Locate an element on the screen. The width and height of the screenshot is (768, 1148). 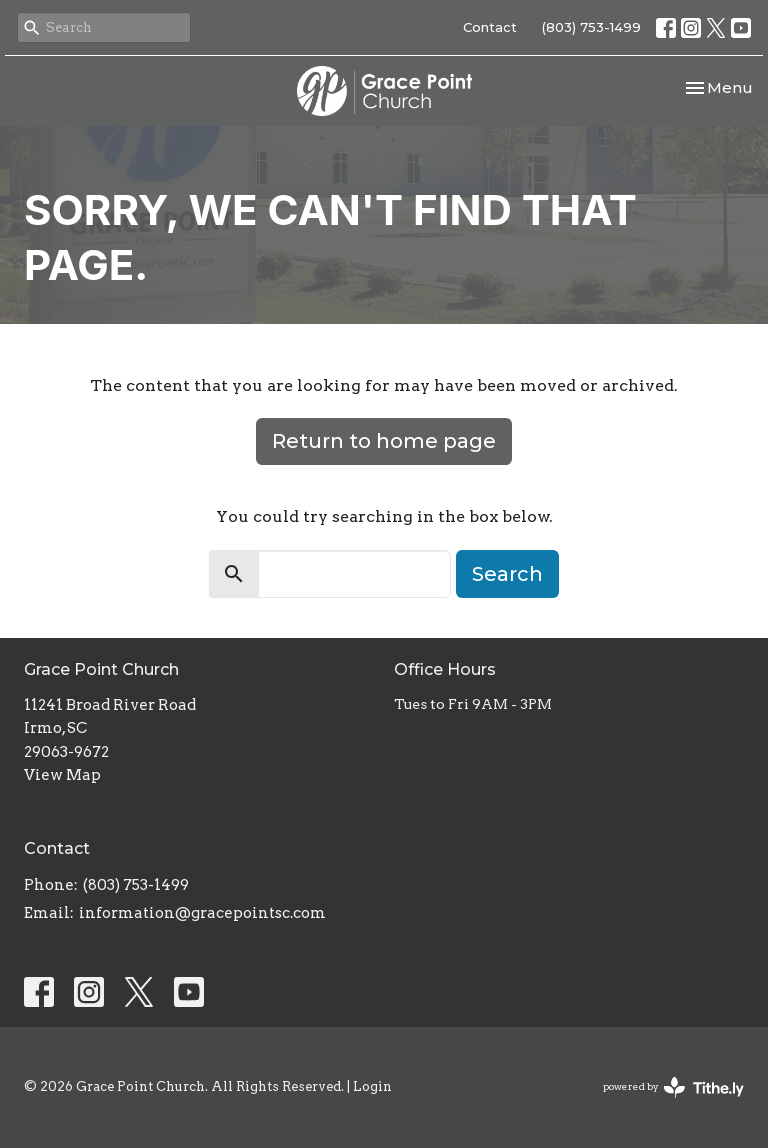
Contact is located at coordinates (490, 27).